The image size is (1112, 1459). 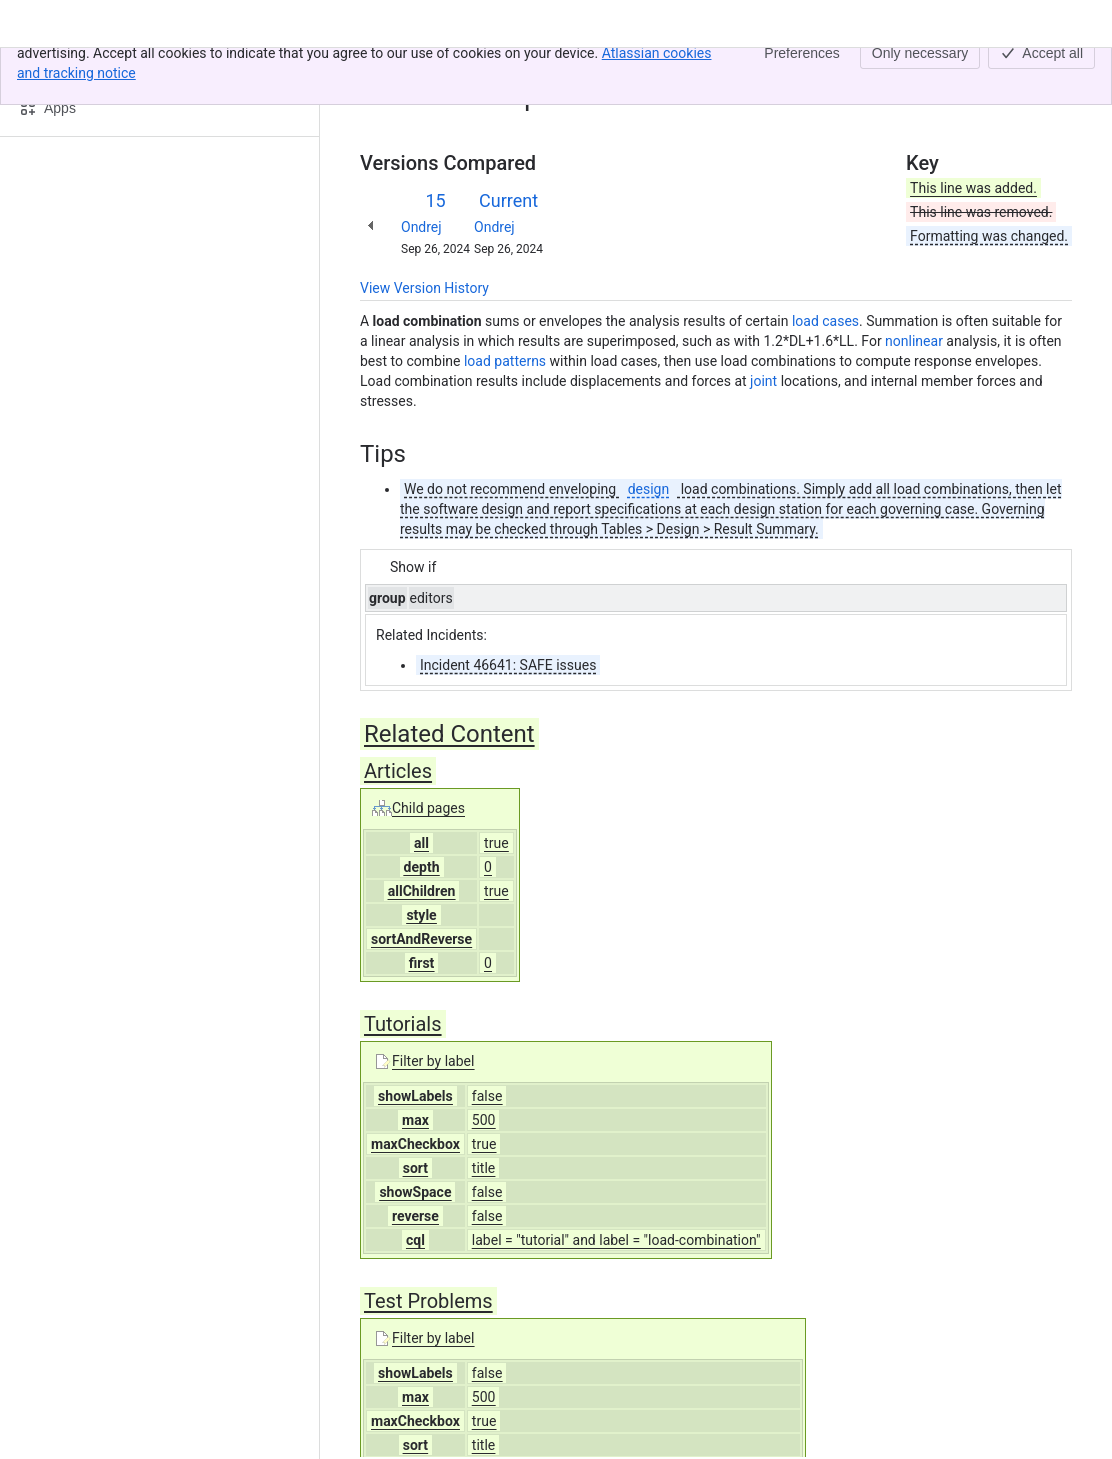 What do you see at coordinates (763, 381) in the screenshot?
I see `joint` at bounding box center [763, 381].